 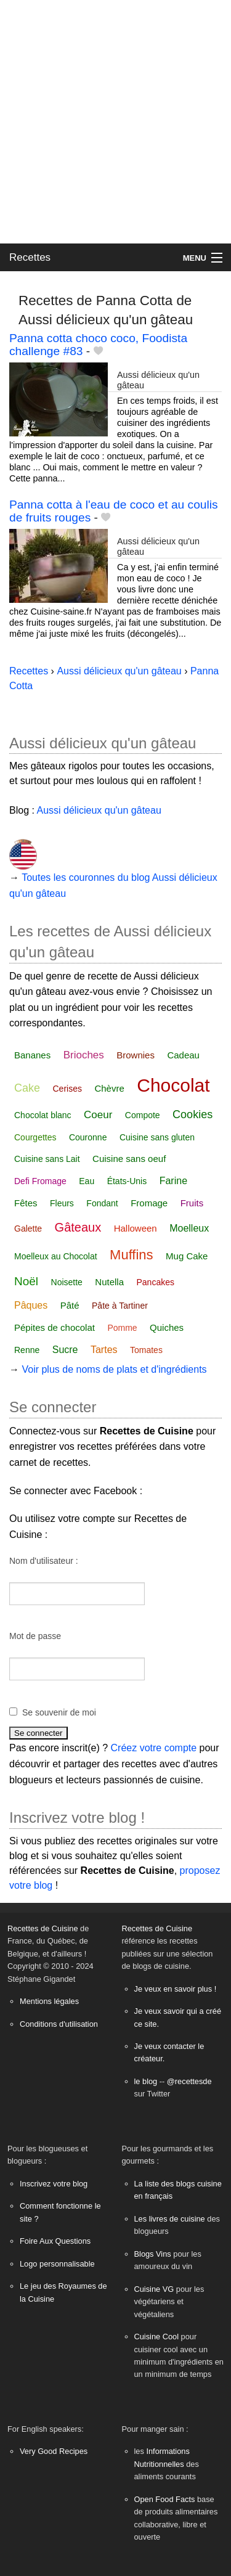 I want to click on Noël, so click(x=26, y=1281).